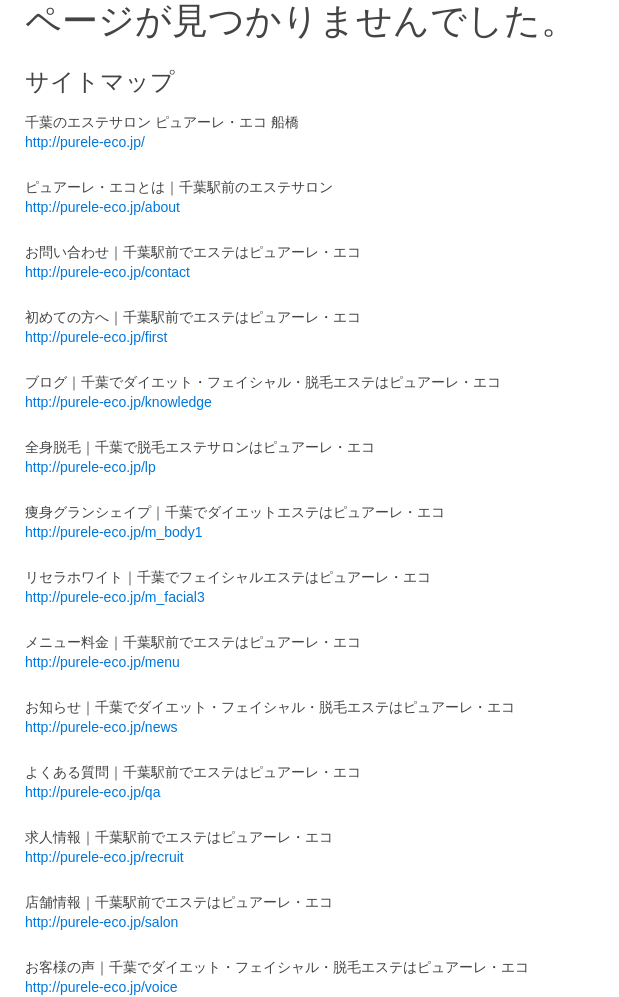 The width and height of the screenshot is (619, 997). I want to click on http://purele-eco.jp/m_body1, so click(113, 532).